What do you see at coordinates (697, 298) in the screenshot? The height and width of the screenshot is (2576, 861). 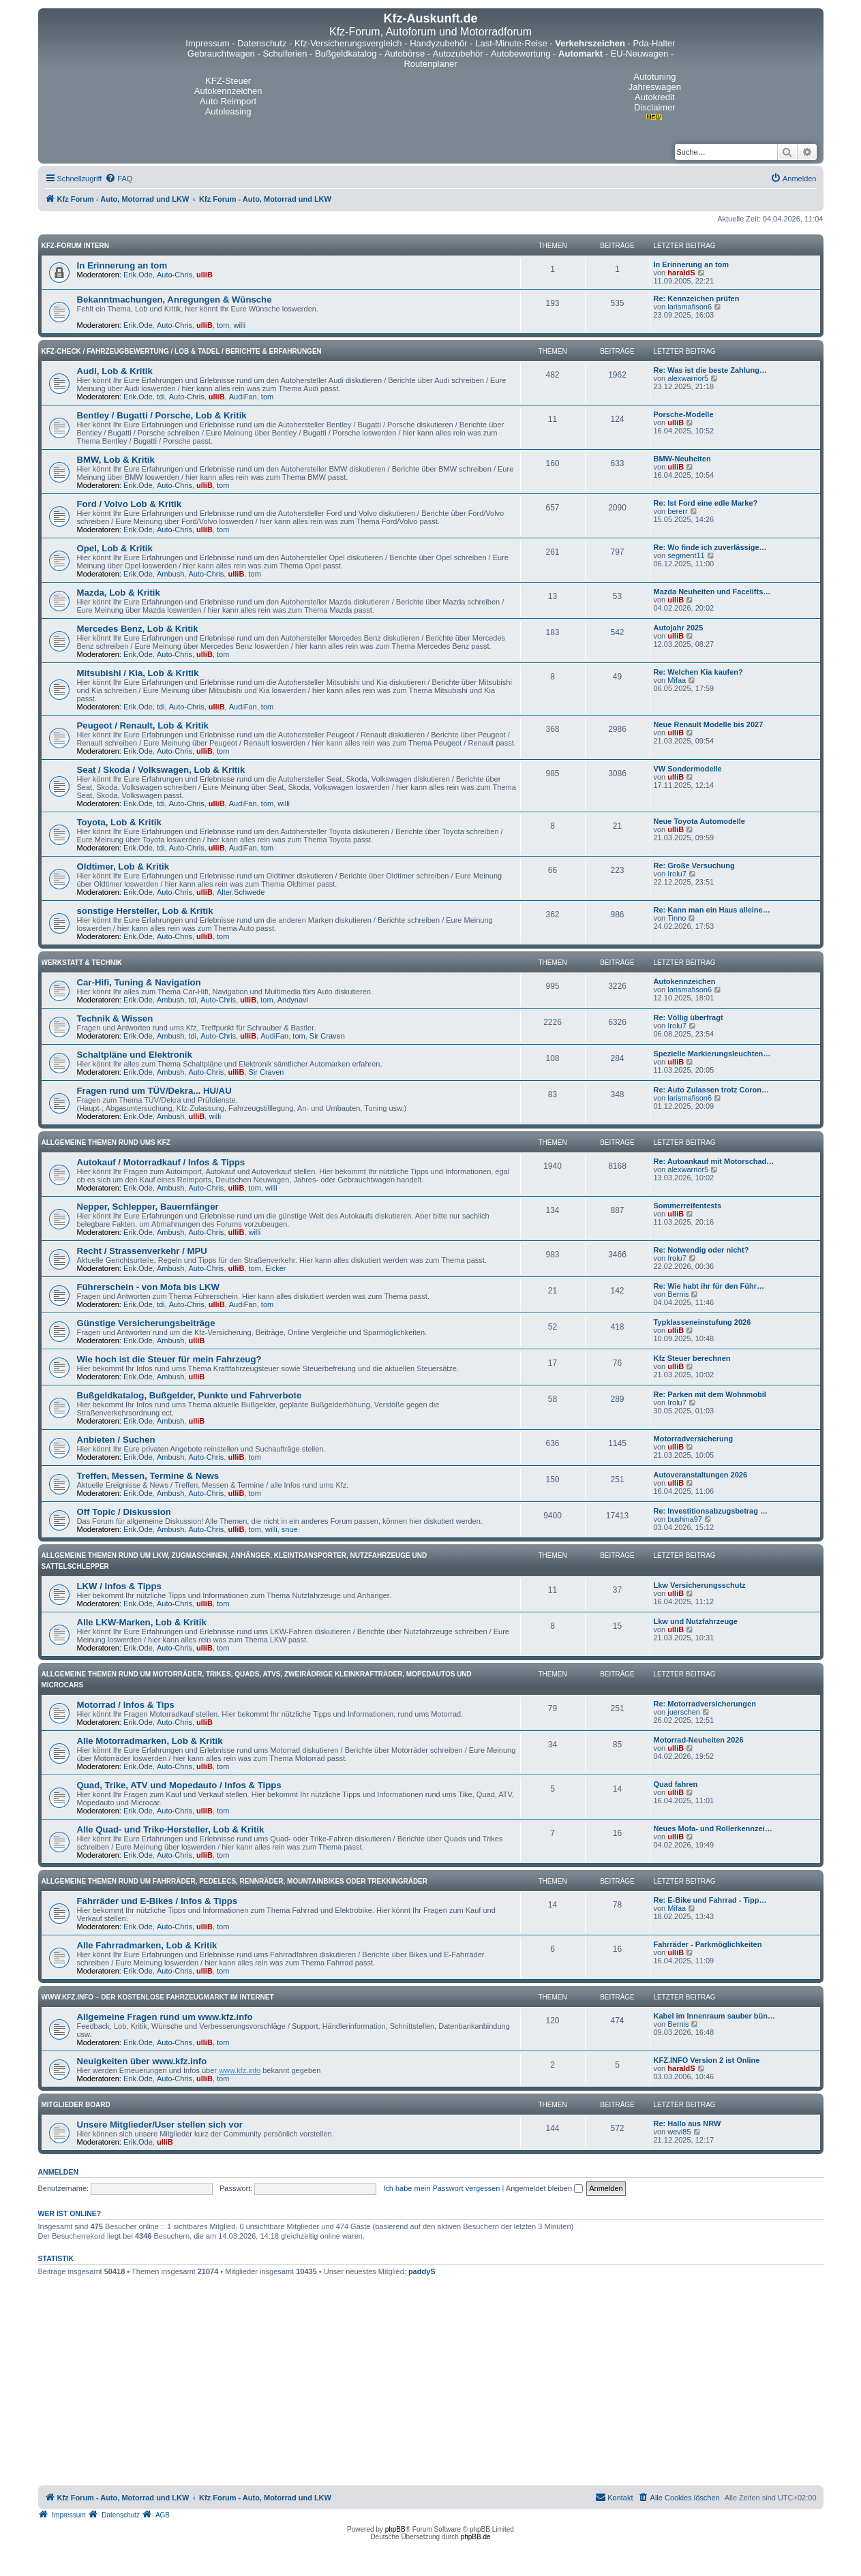 I see `Re: Kennzeichen prüfen` at bounding box center [697, 298].